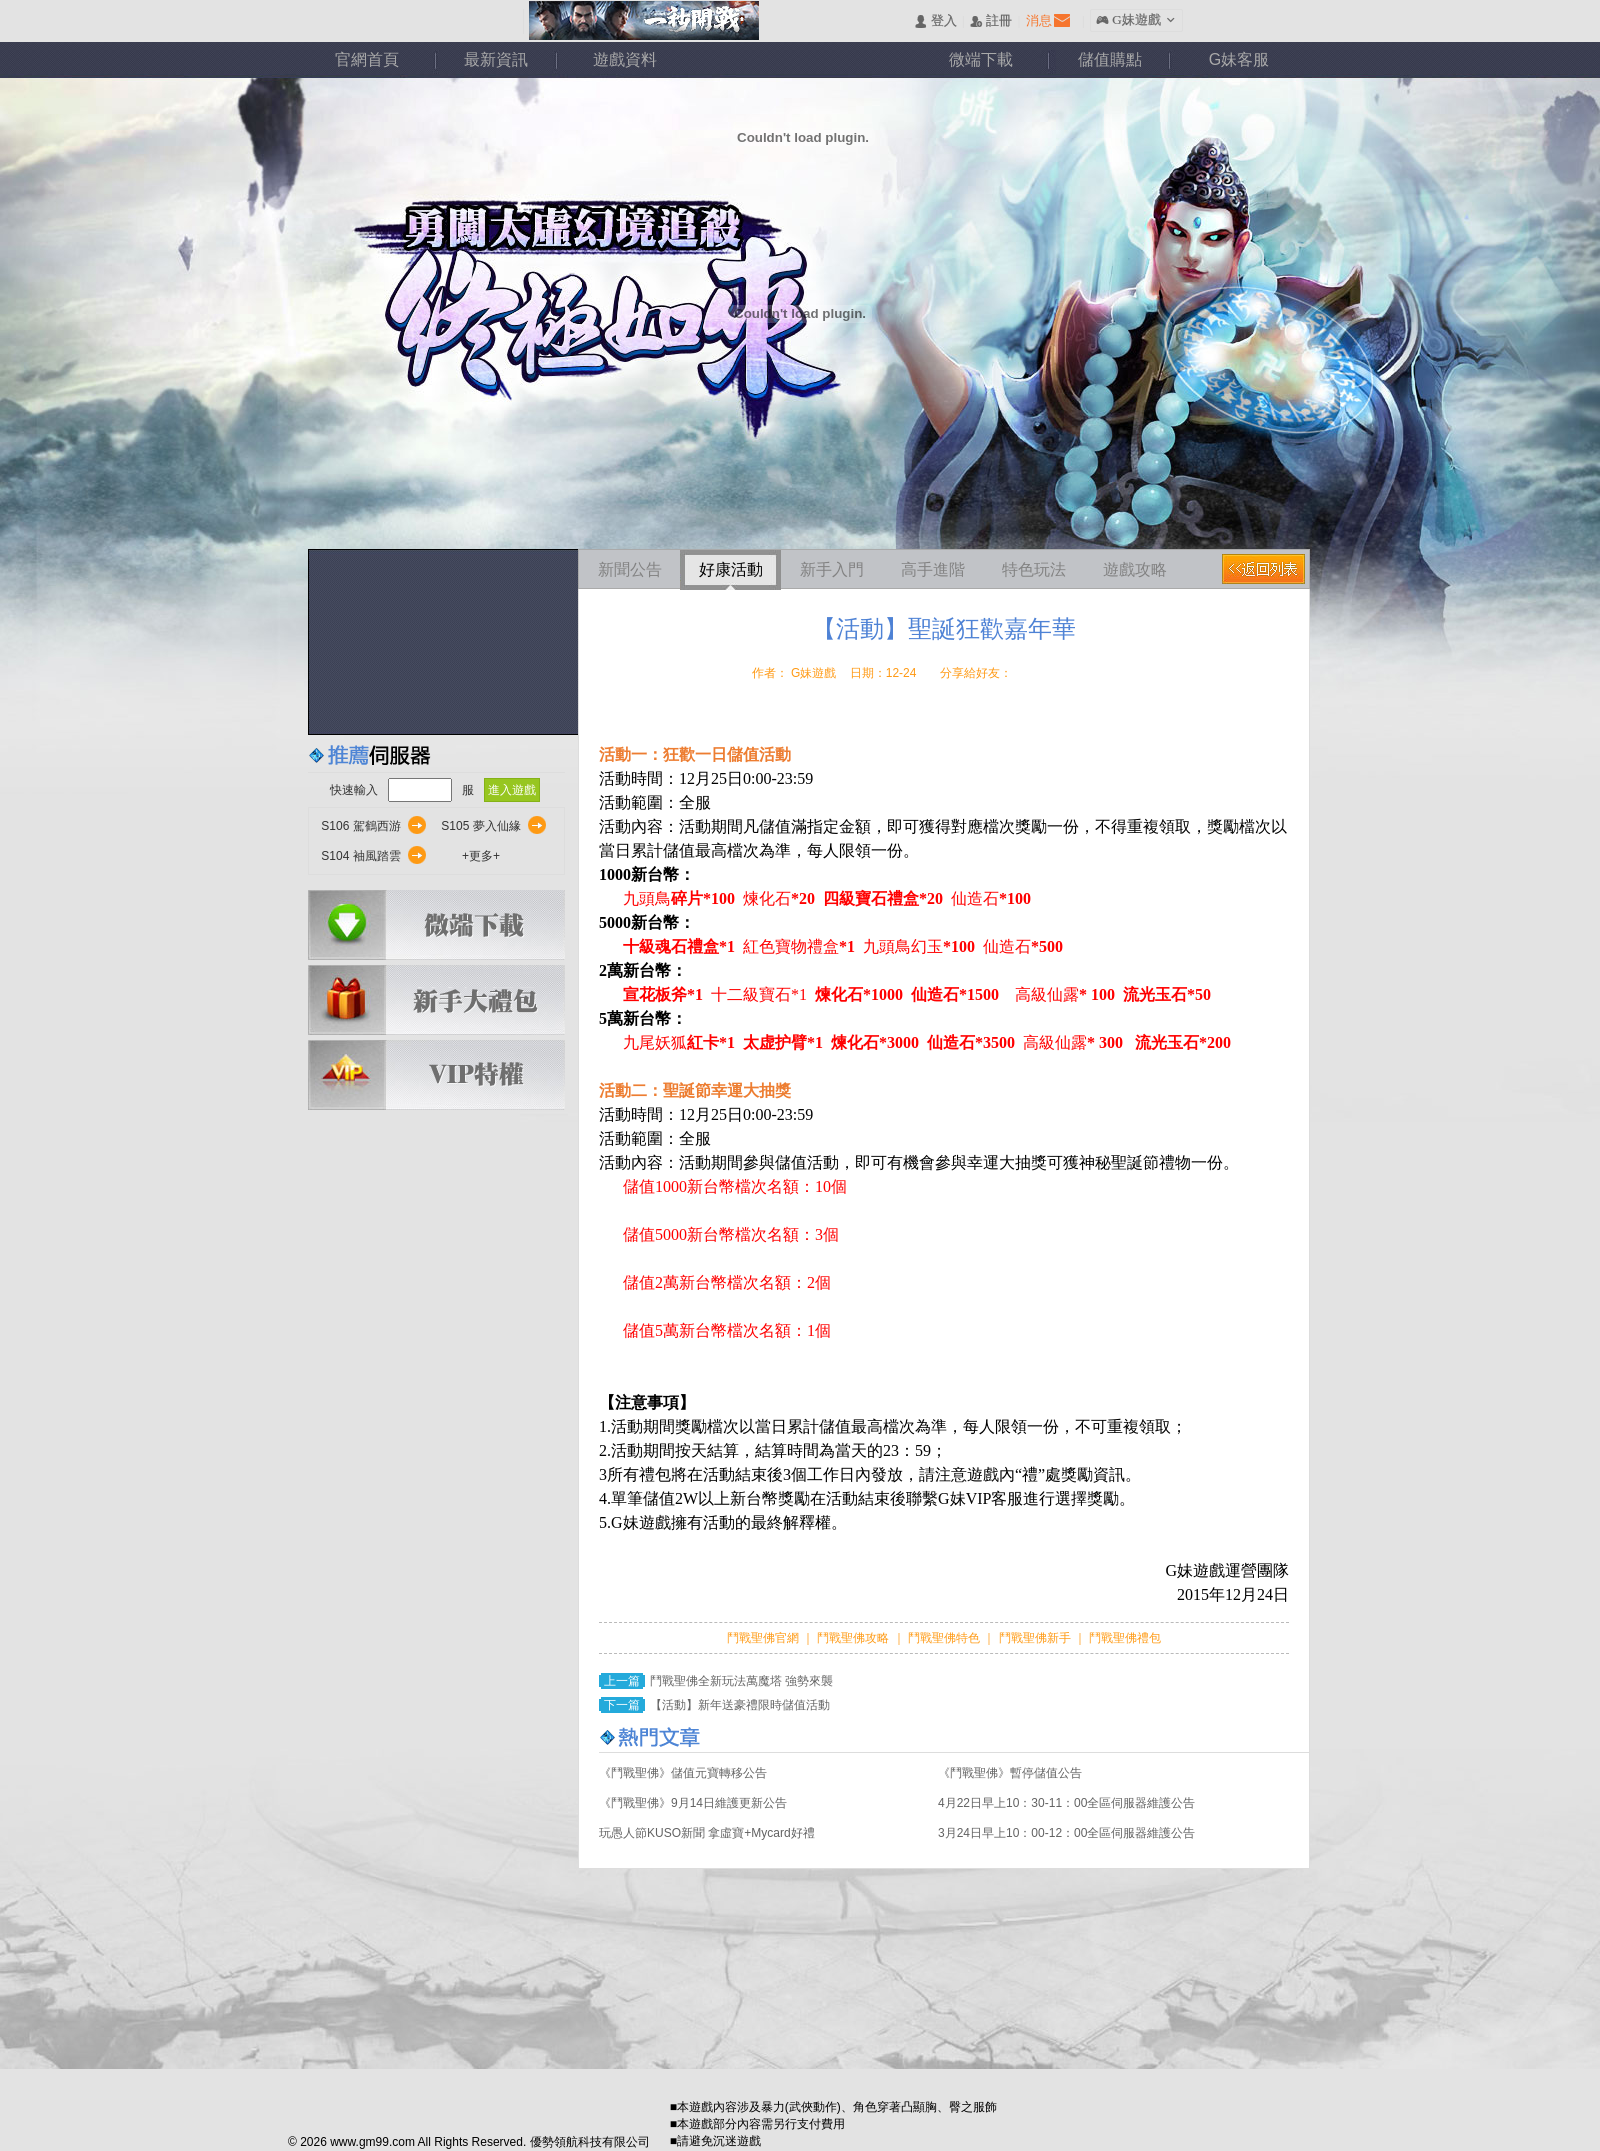 The width and height of the screenshot is (1600, 2151). I want to click on 󰄭 登入, so click(935, 21).